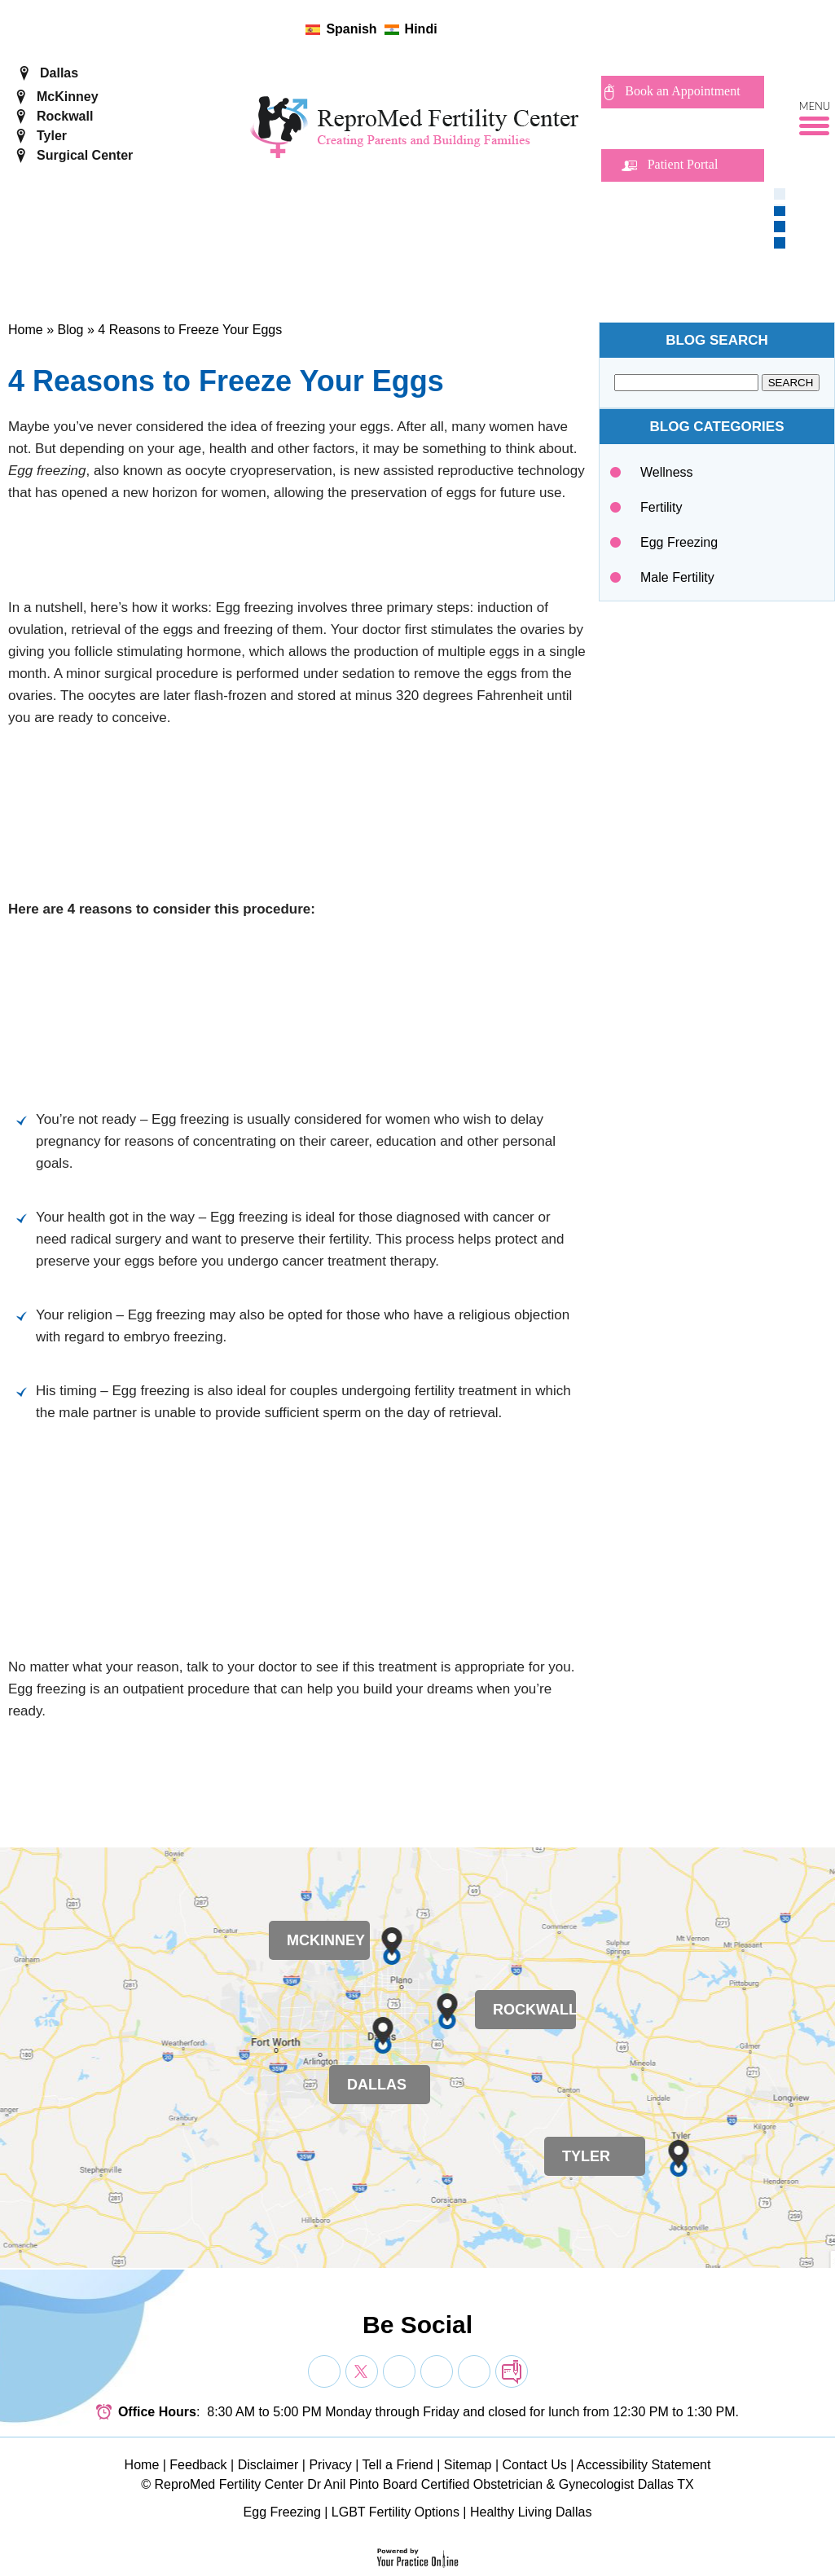 The image size is (835, 2576). Describe the element at coordinates (268, 2465) in the screenshot. I see `Disclaimer` at that location.